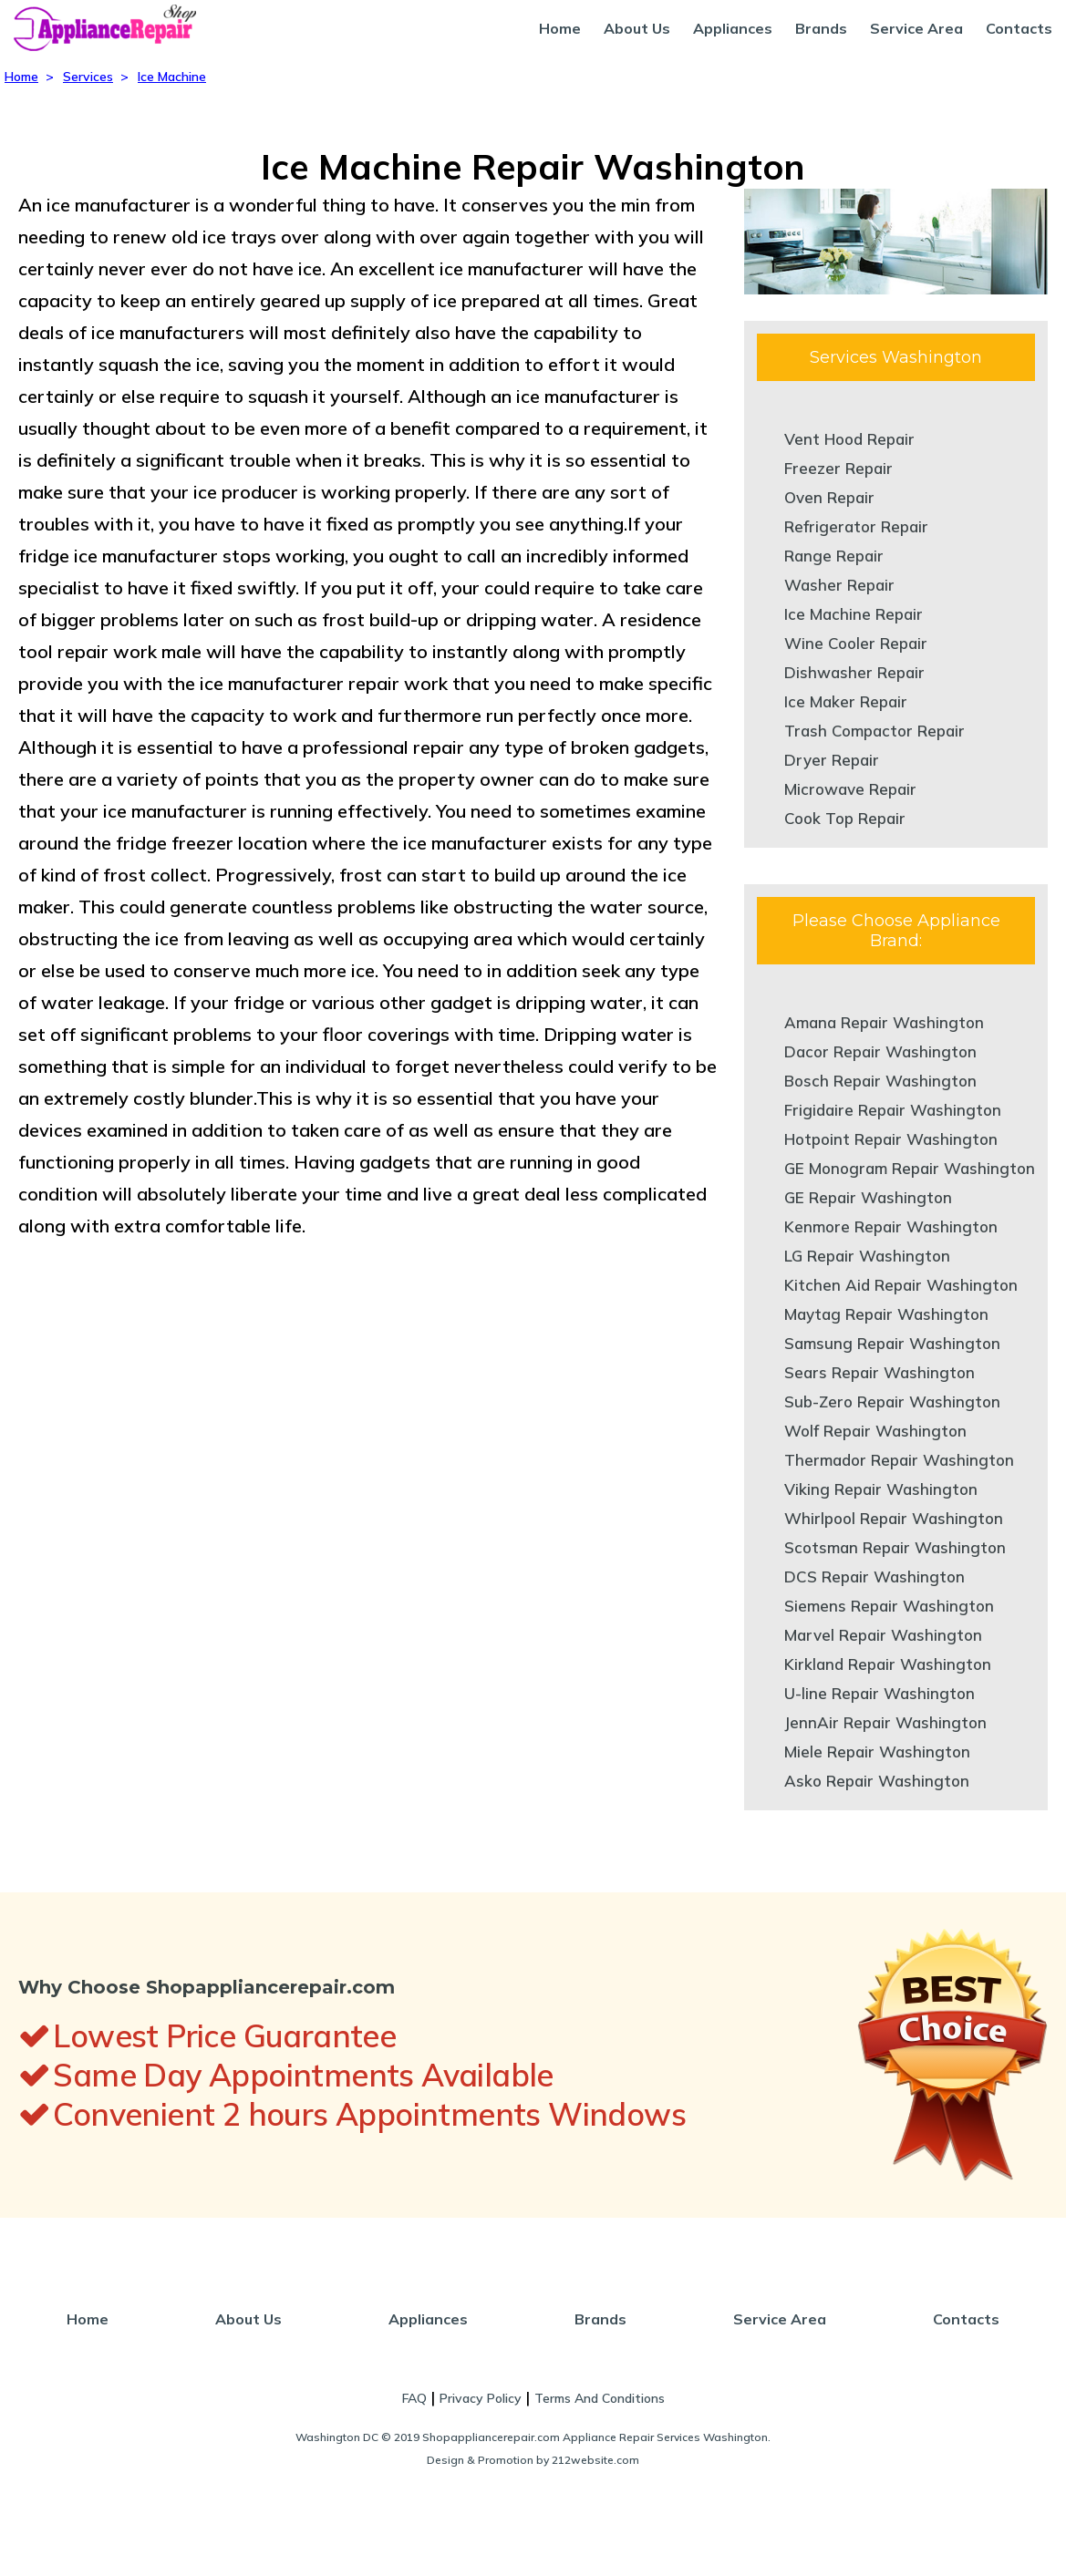 The image size is (1066, 2576). Describe the element at coordinates (845, 701) in the screenshot. I see `Ice Maker Repair` at that location.